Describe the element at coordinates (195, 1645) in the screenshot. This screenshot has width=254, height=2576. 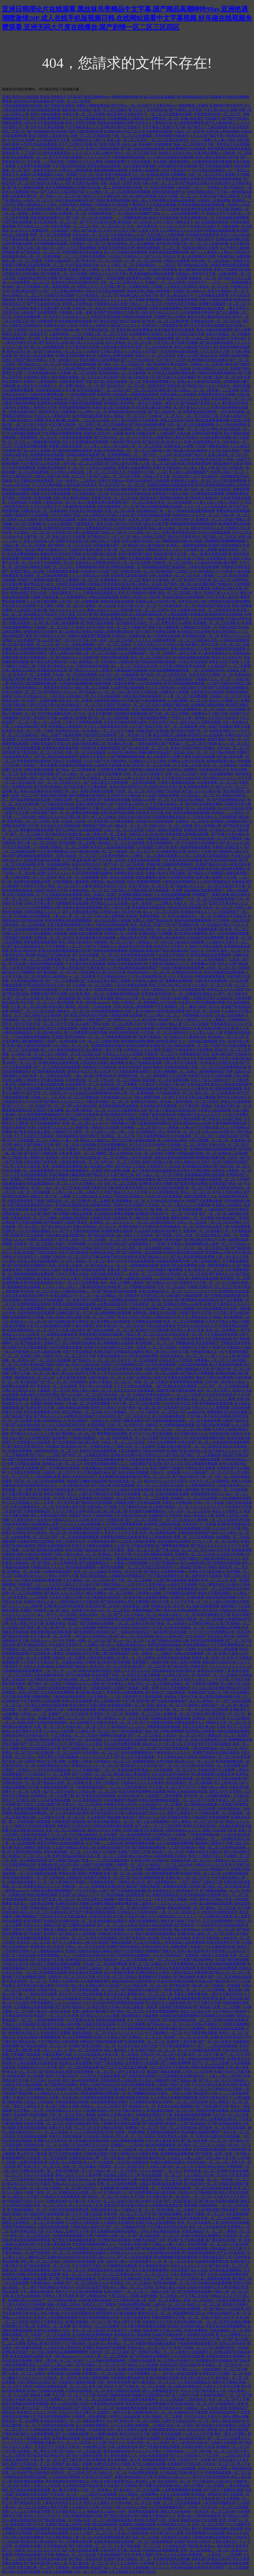
I see `求在线免费观看av` at that location.